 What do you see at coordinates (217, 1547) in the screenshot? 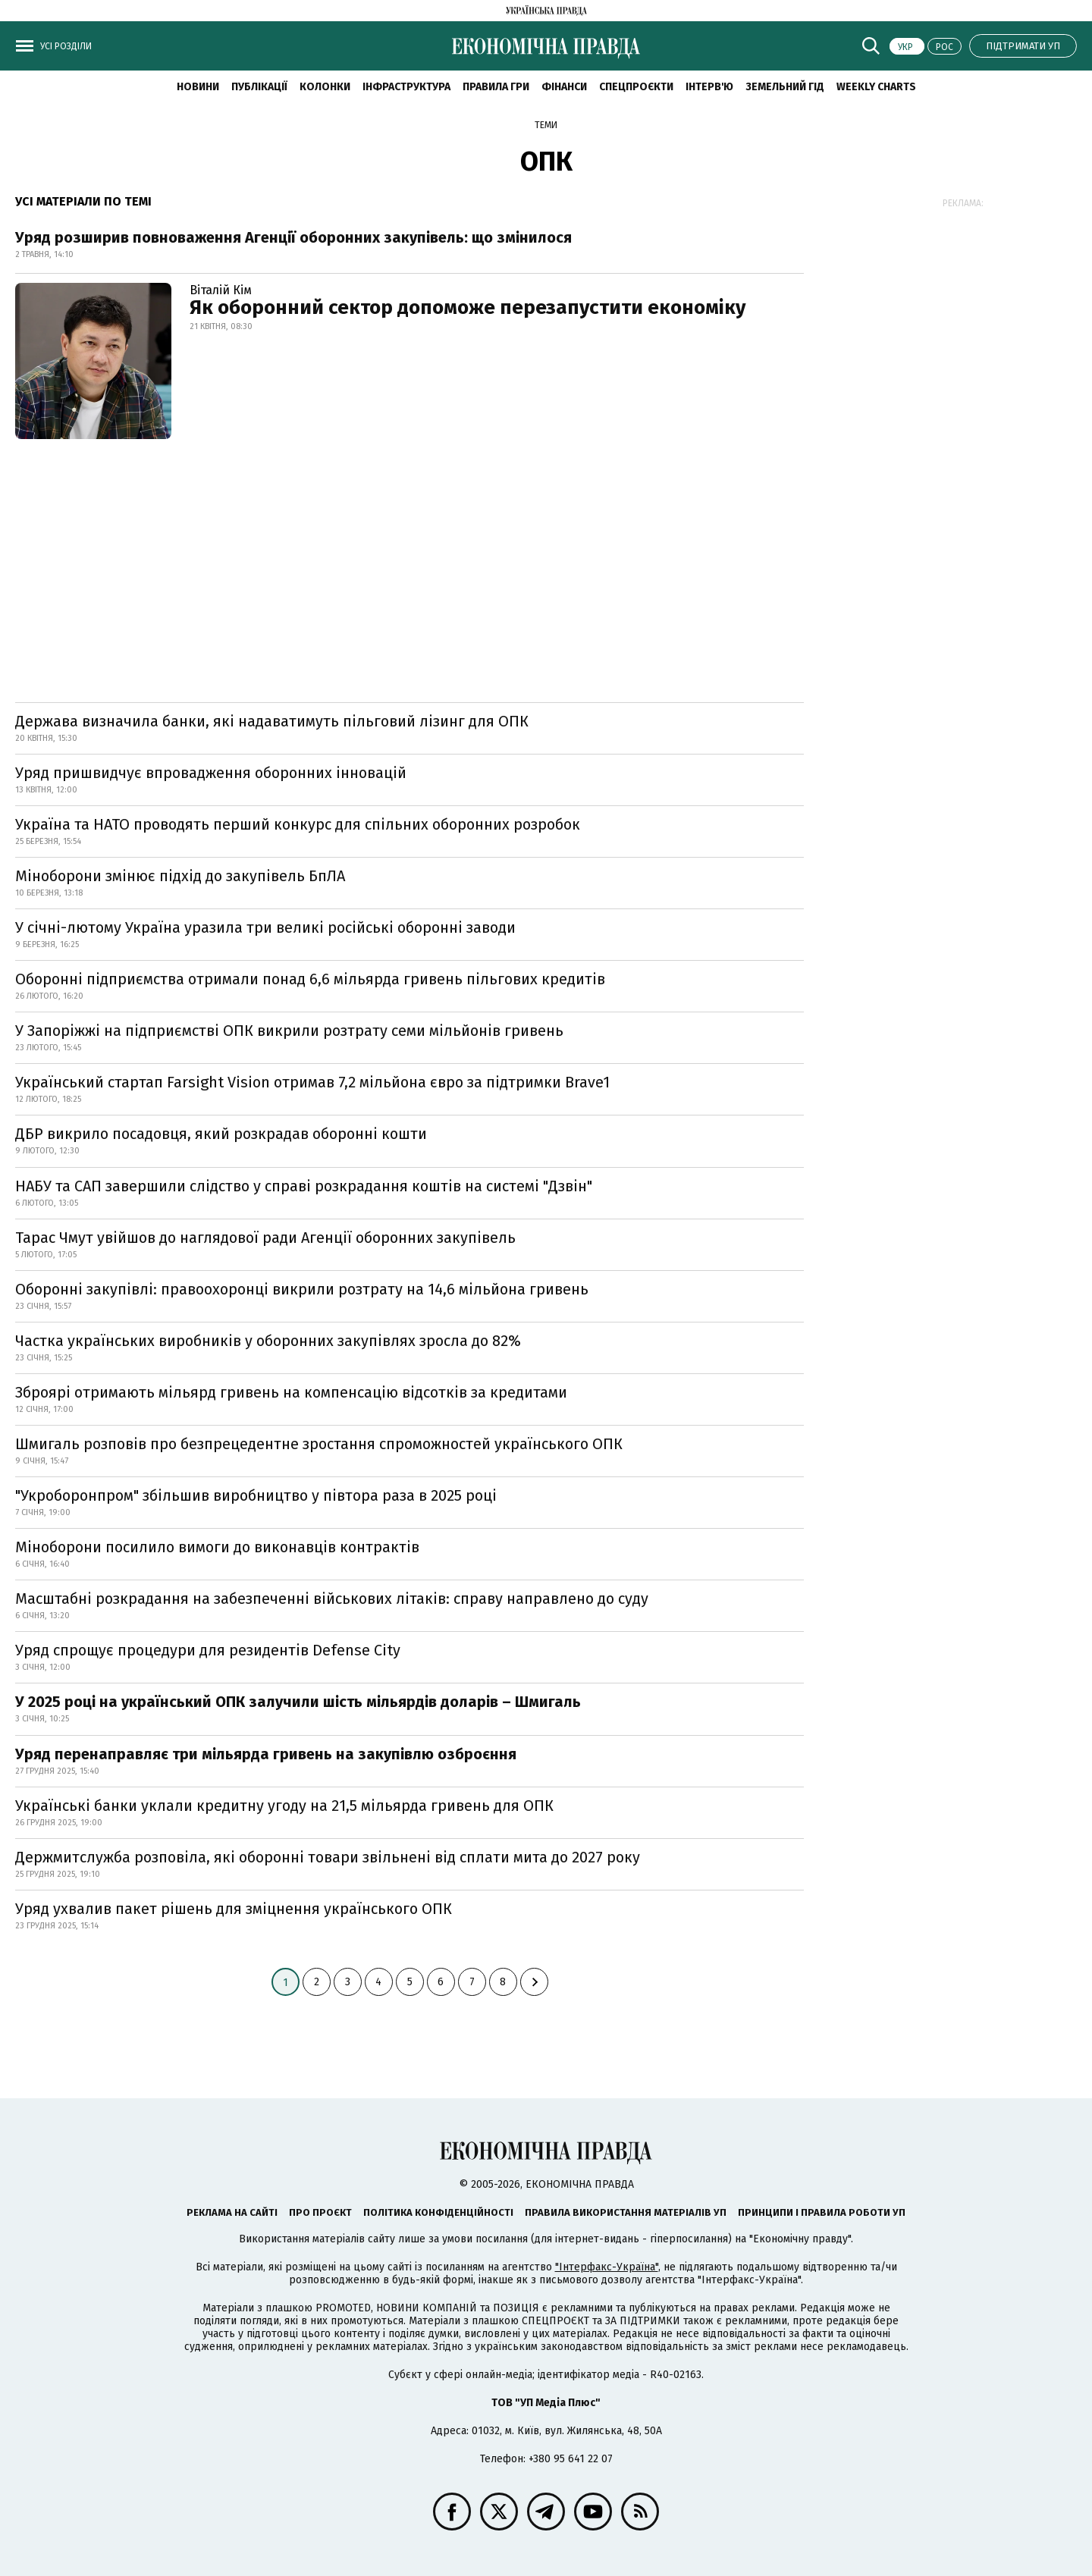
I see `Міноборони посилило вимоги до виконавців контрактів` at bounding box center [217, 1547].